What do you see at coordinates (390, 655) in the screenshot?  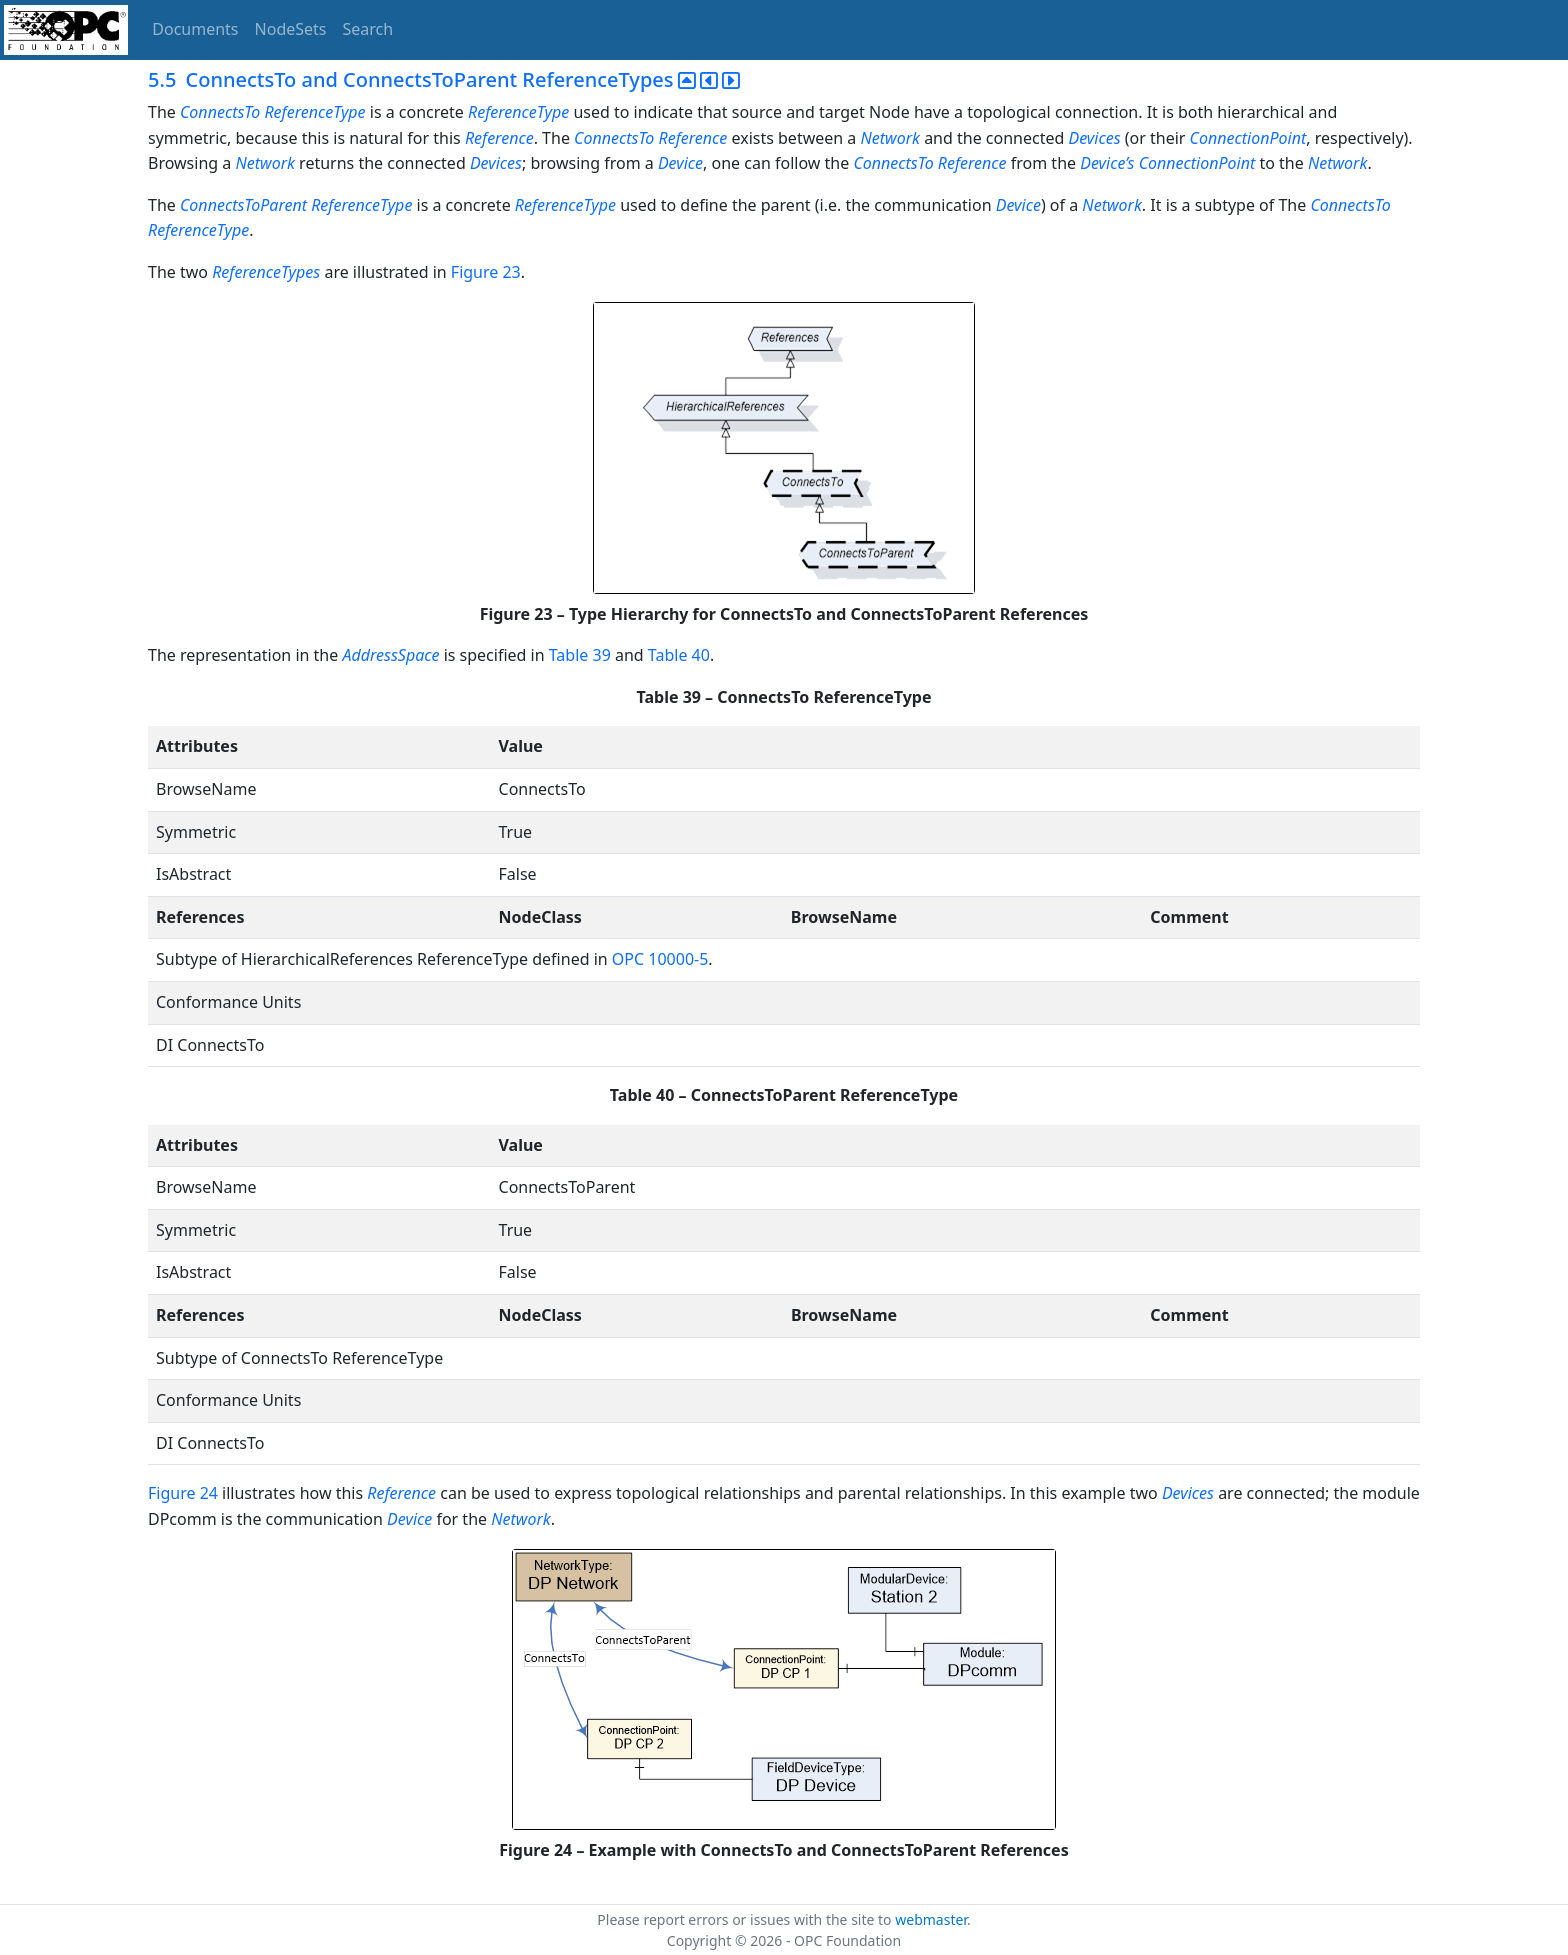 I see `AddressSpace` at bounding box center [390, 655].